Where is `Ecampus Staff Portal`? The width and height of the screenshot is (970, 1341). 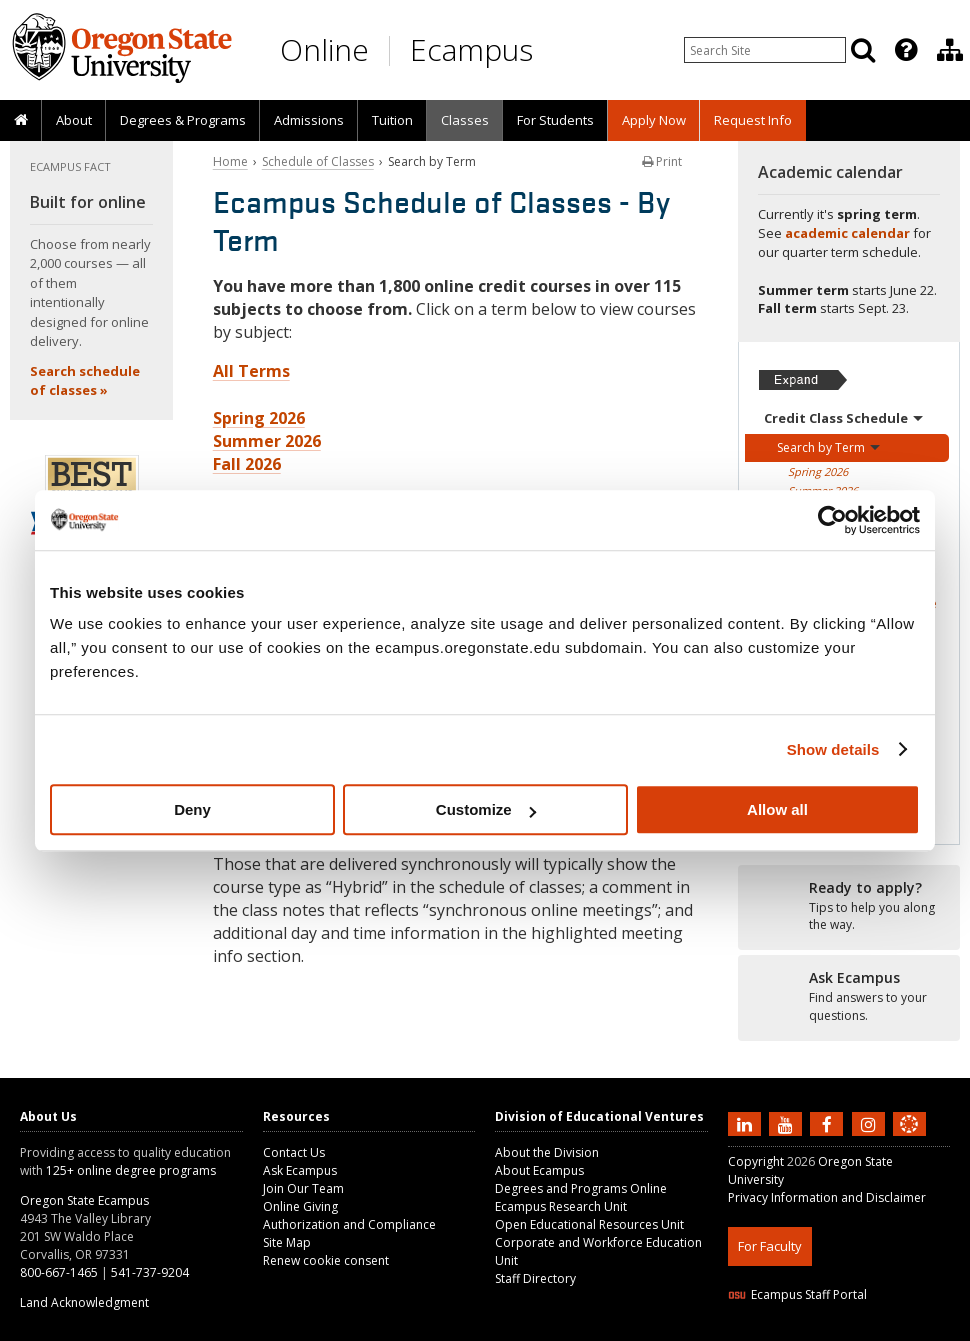
Ecampus Staff Portal is located at coordinates (797, 1294).